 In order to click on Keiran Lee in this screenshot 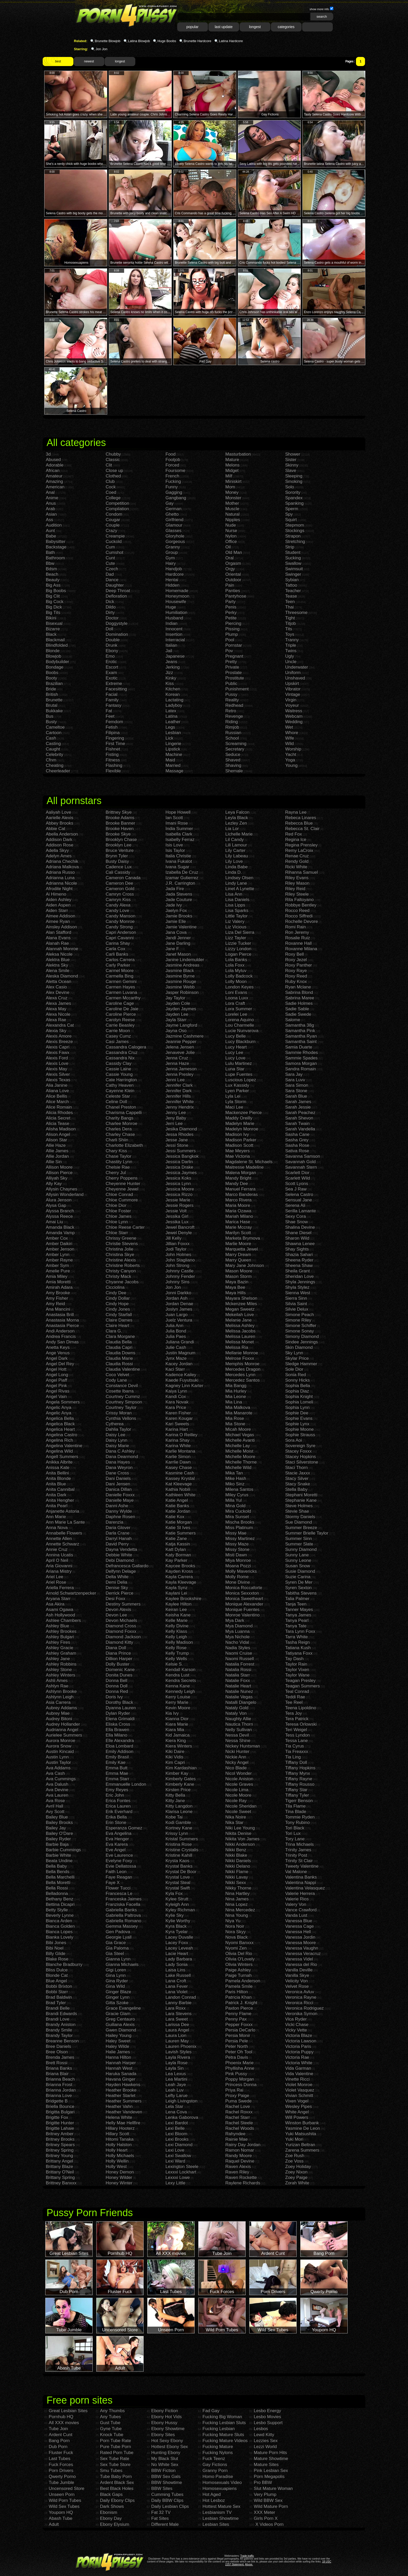, I will do `click(176, 1609)`.